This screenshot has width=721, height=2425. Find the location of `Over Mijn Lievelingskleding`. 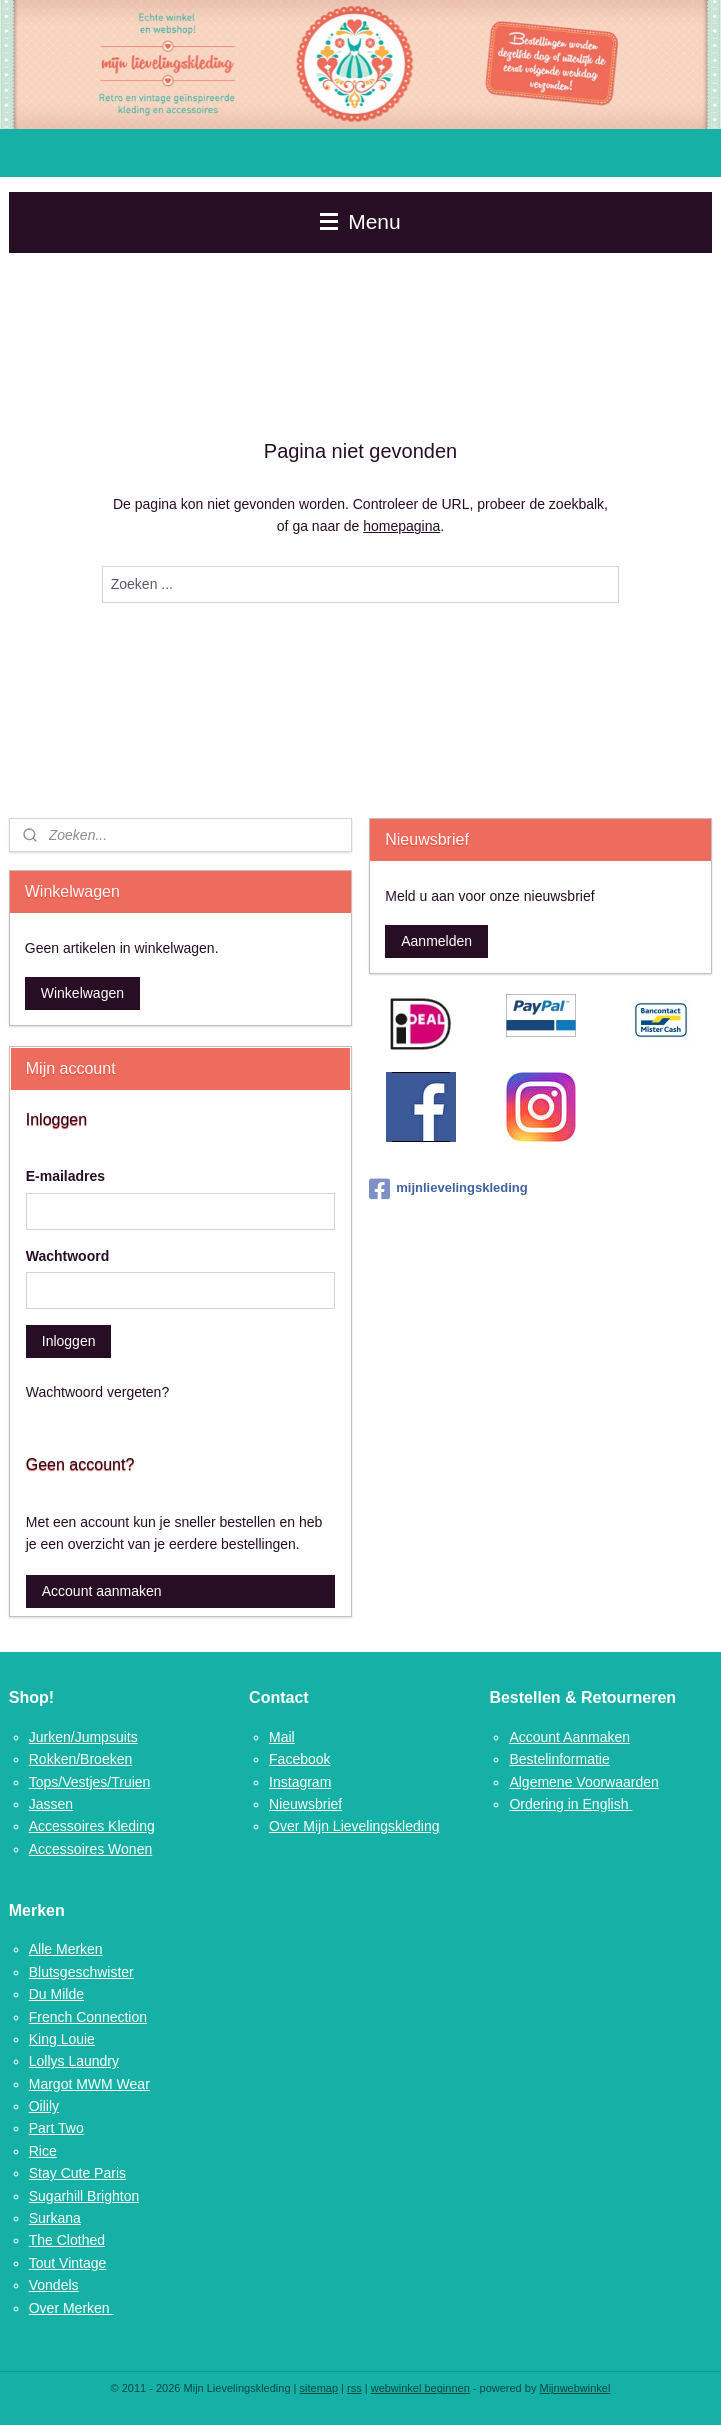

Over Mijn Lievelingskleding is located at coordinates (354, 1826).